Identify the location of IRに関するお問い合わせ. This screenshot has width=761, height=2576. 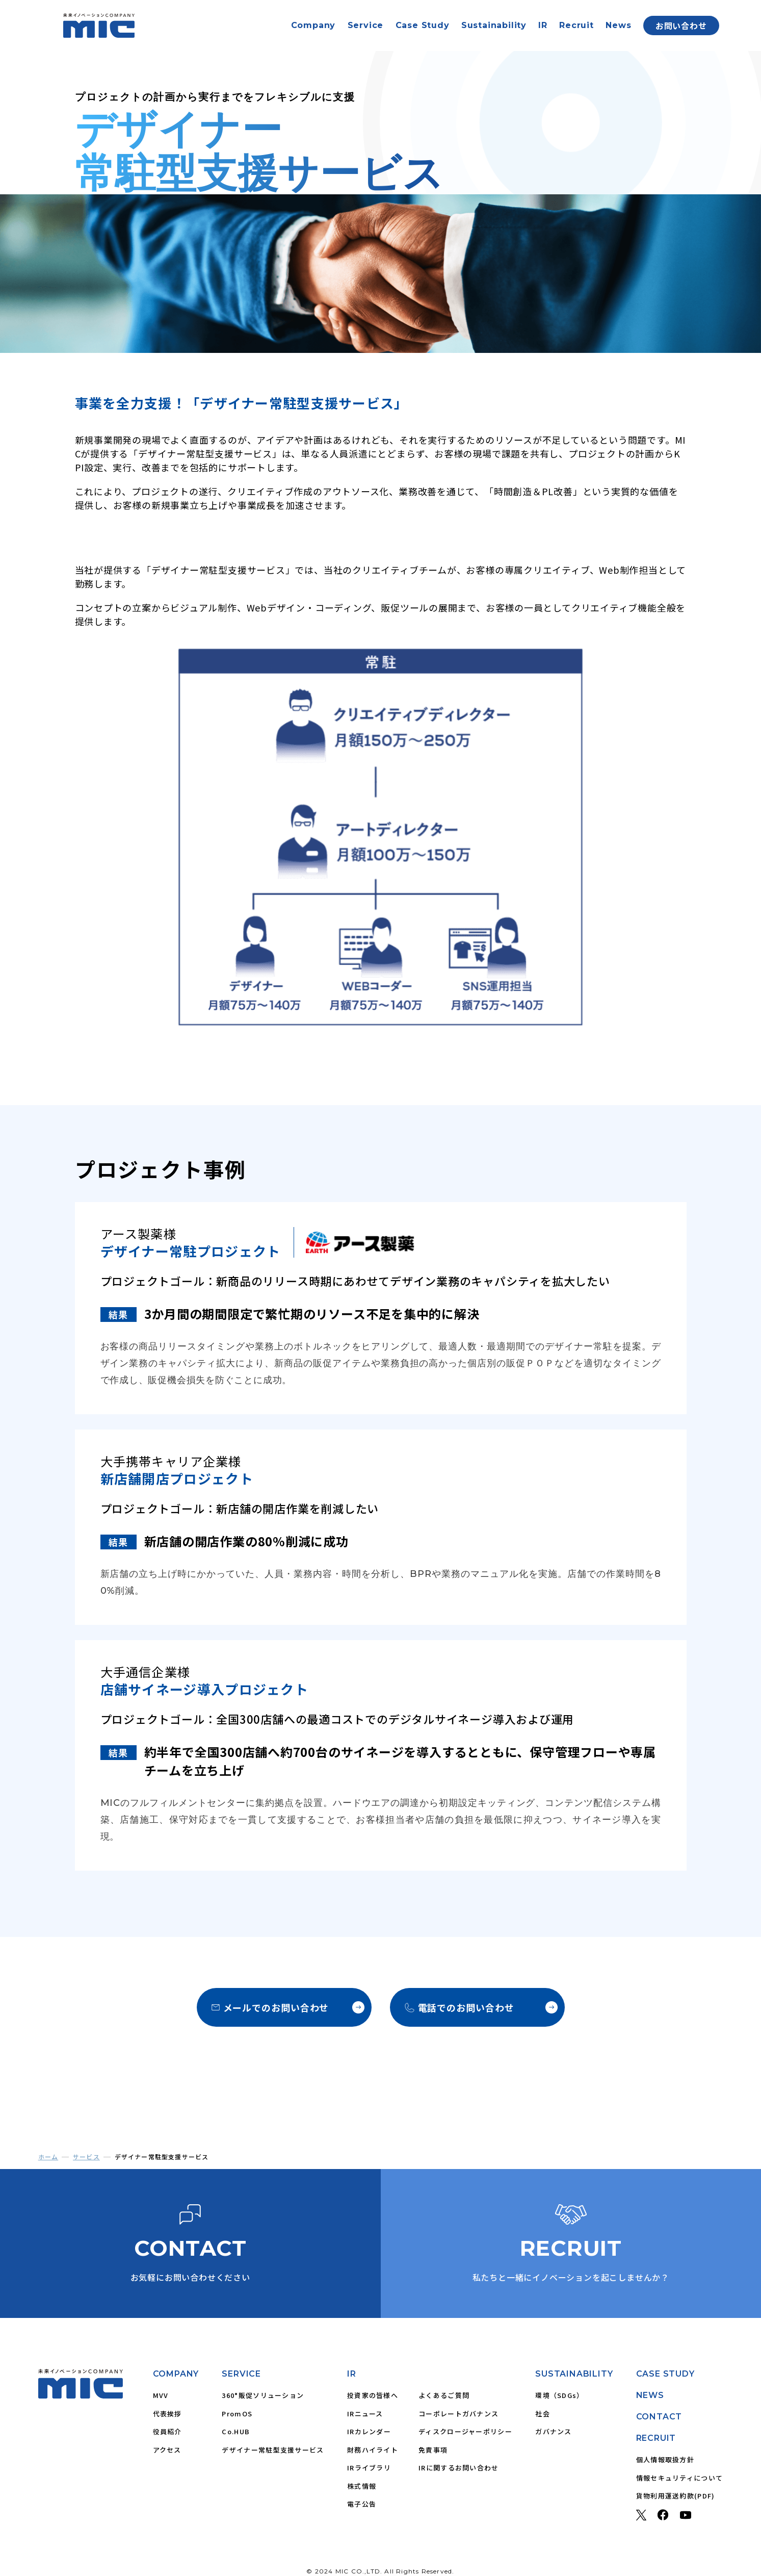
(458, 2467).